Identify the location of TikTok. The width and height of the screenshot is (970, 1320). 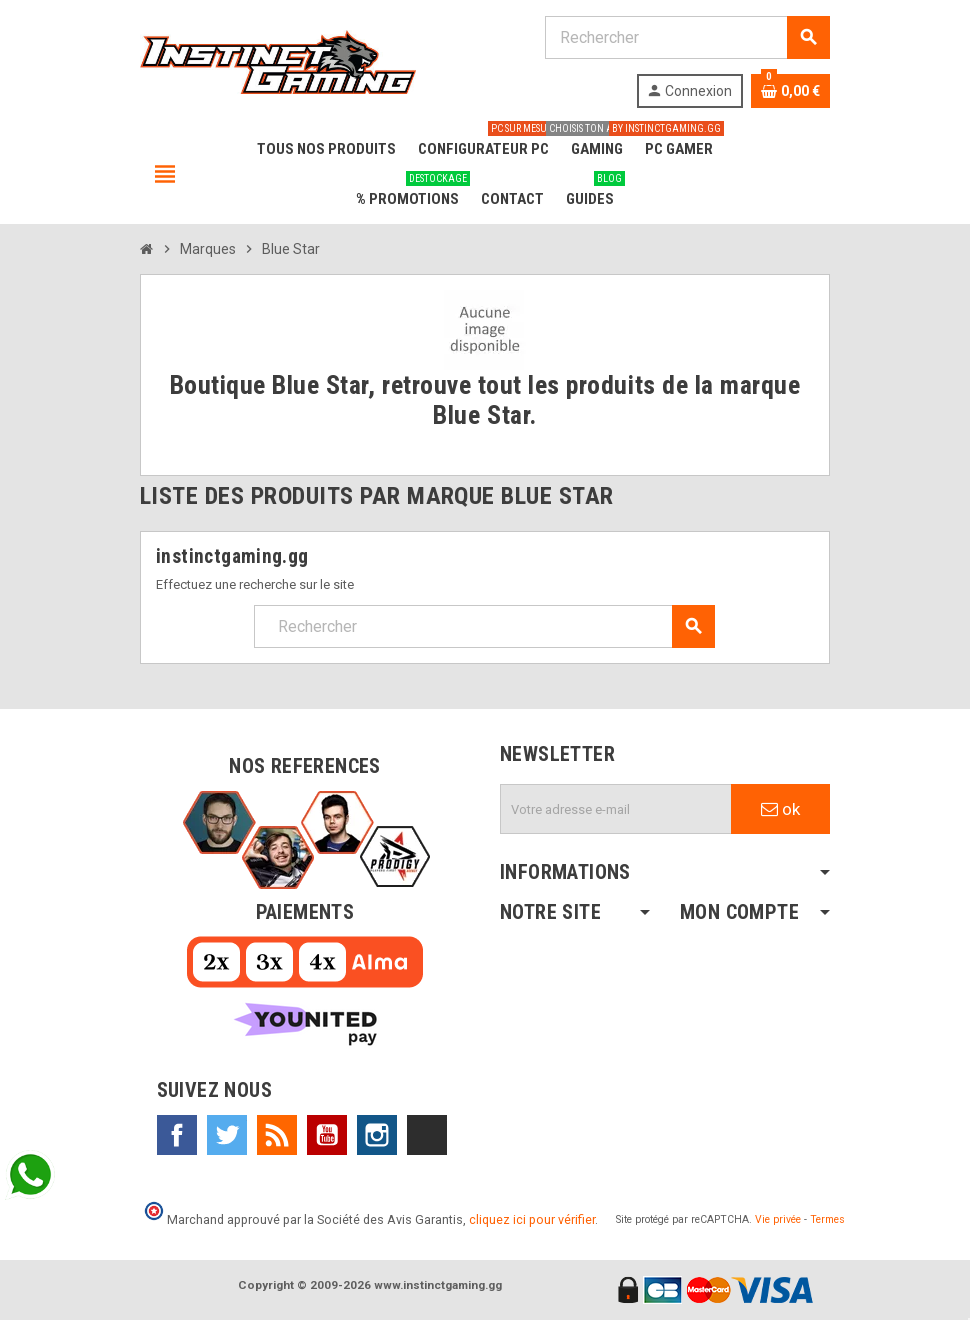
(427, 1135).